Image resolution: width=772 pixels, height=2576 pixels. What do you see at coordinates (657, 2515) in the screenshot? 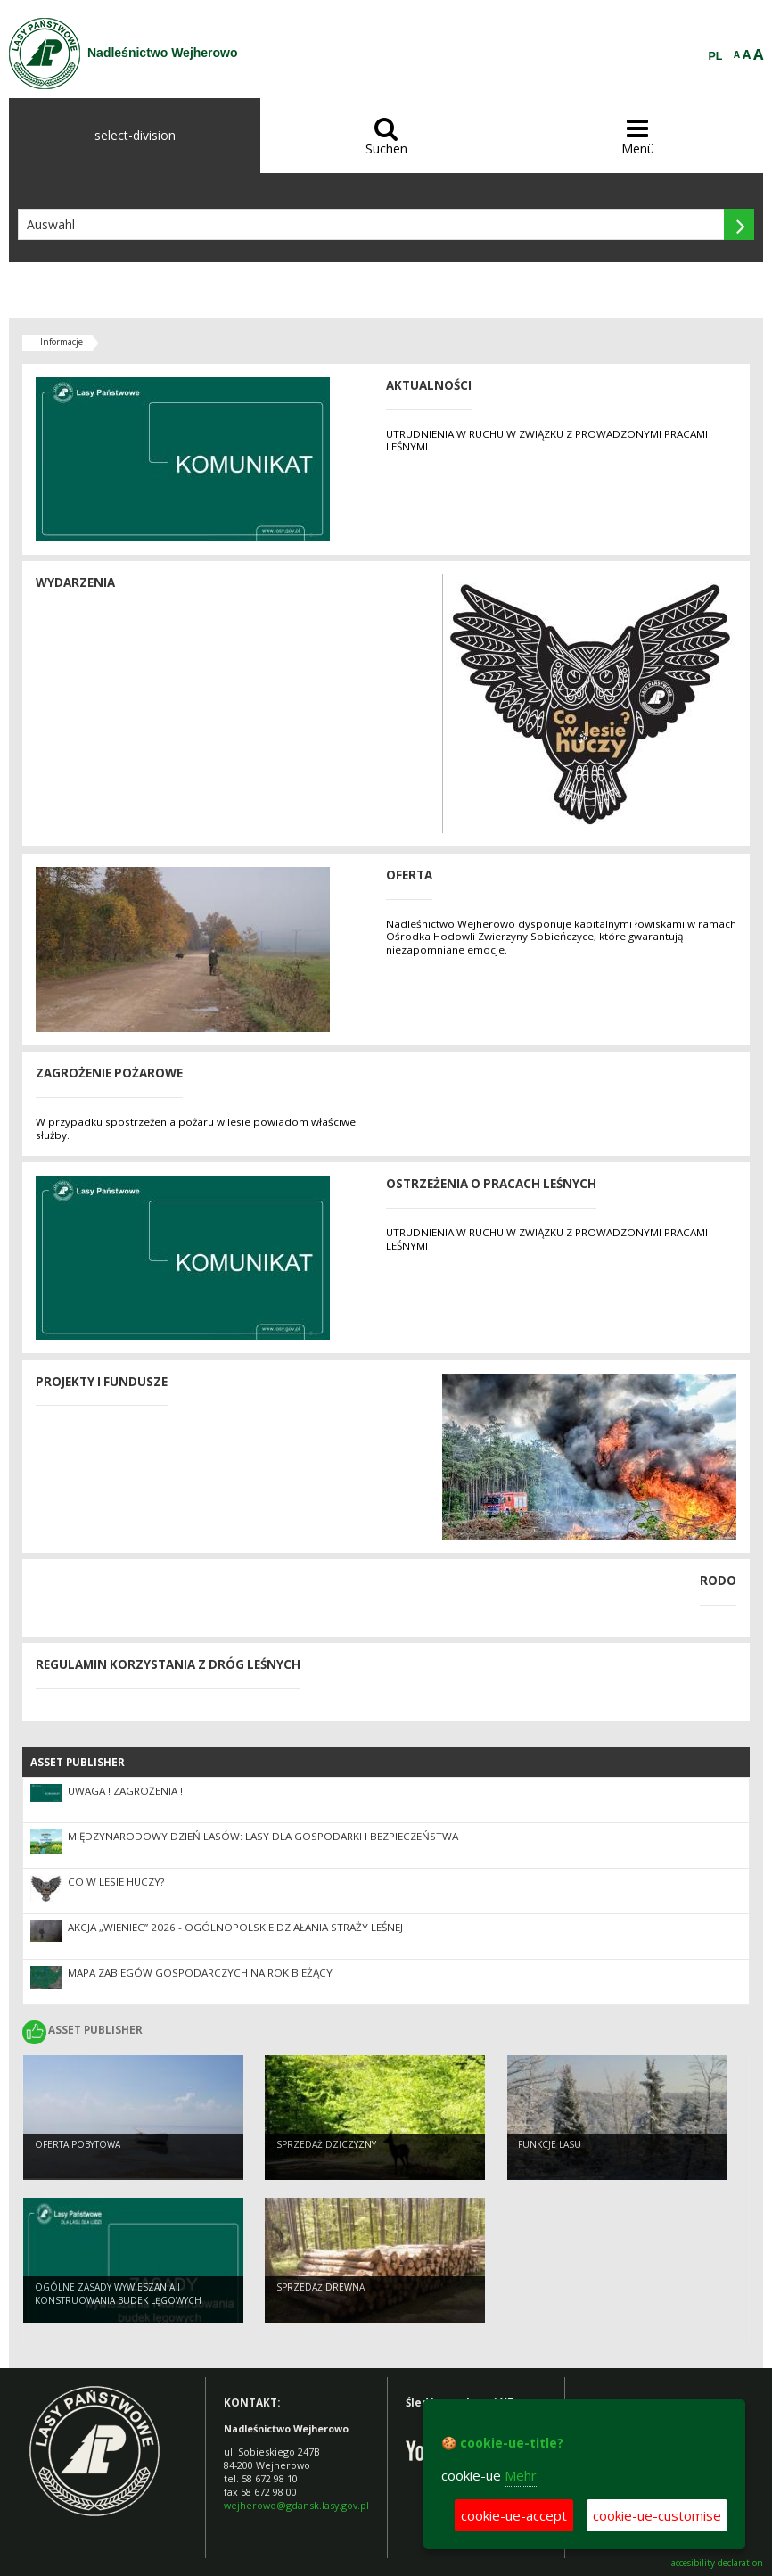
I see `cookie-ue-customise` at bounding box center [657, 2515].